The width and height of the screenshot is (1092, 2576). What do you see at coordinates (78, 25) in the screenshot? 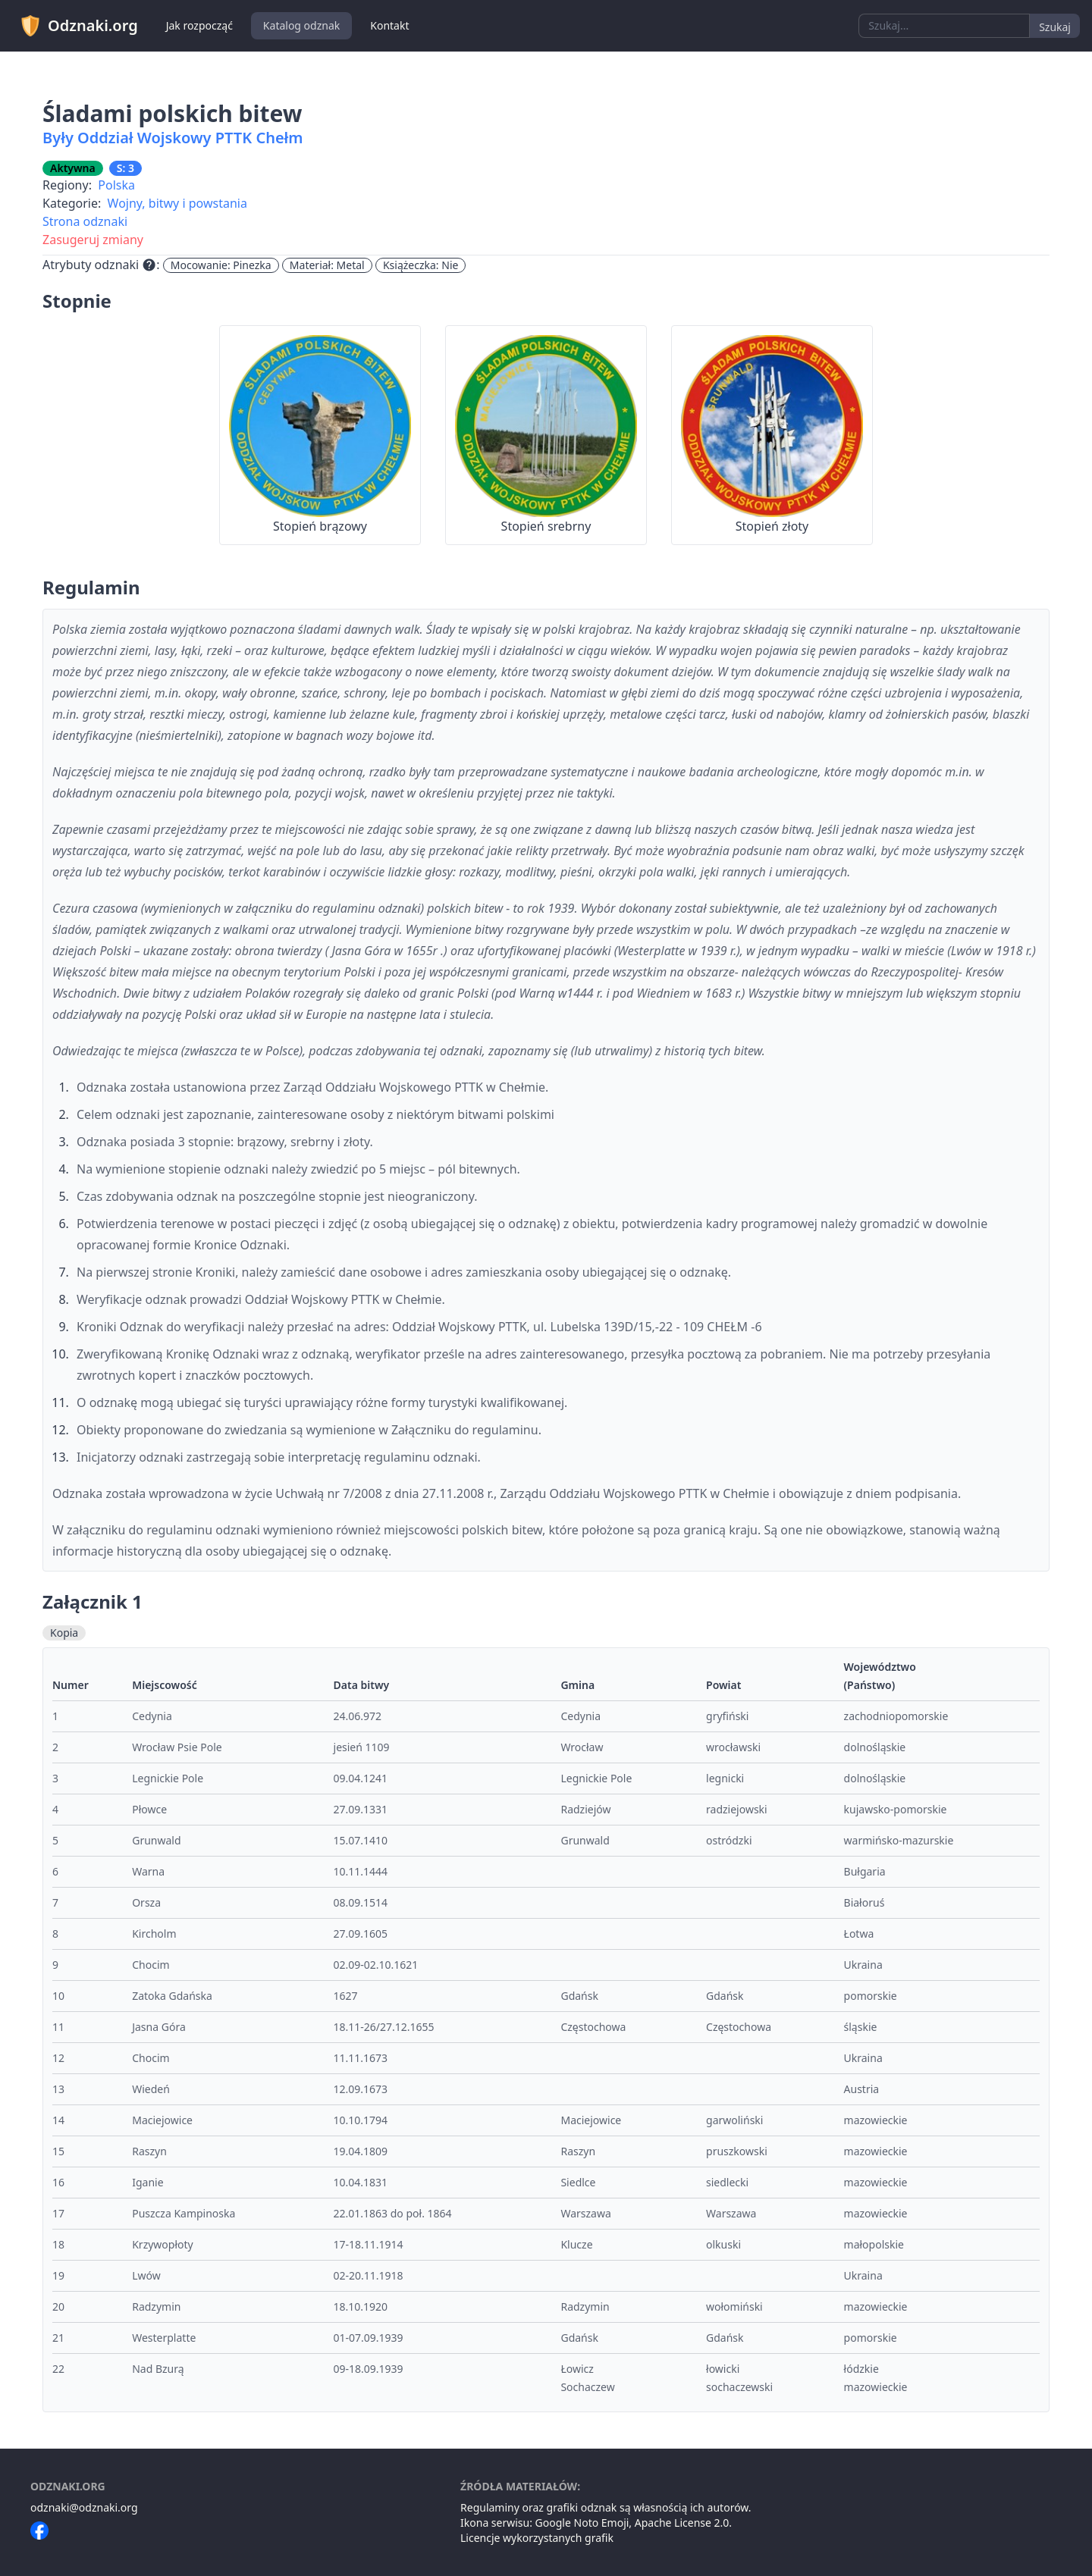
I see `Odznaki.org` at bounding box center [78, 25].